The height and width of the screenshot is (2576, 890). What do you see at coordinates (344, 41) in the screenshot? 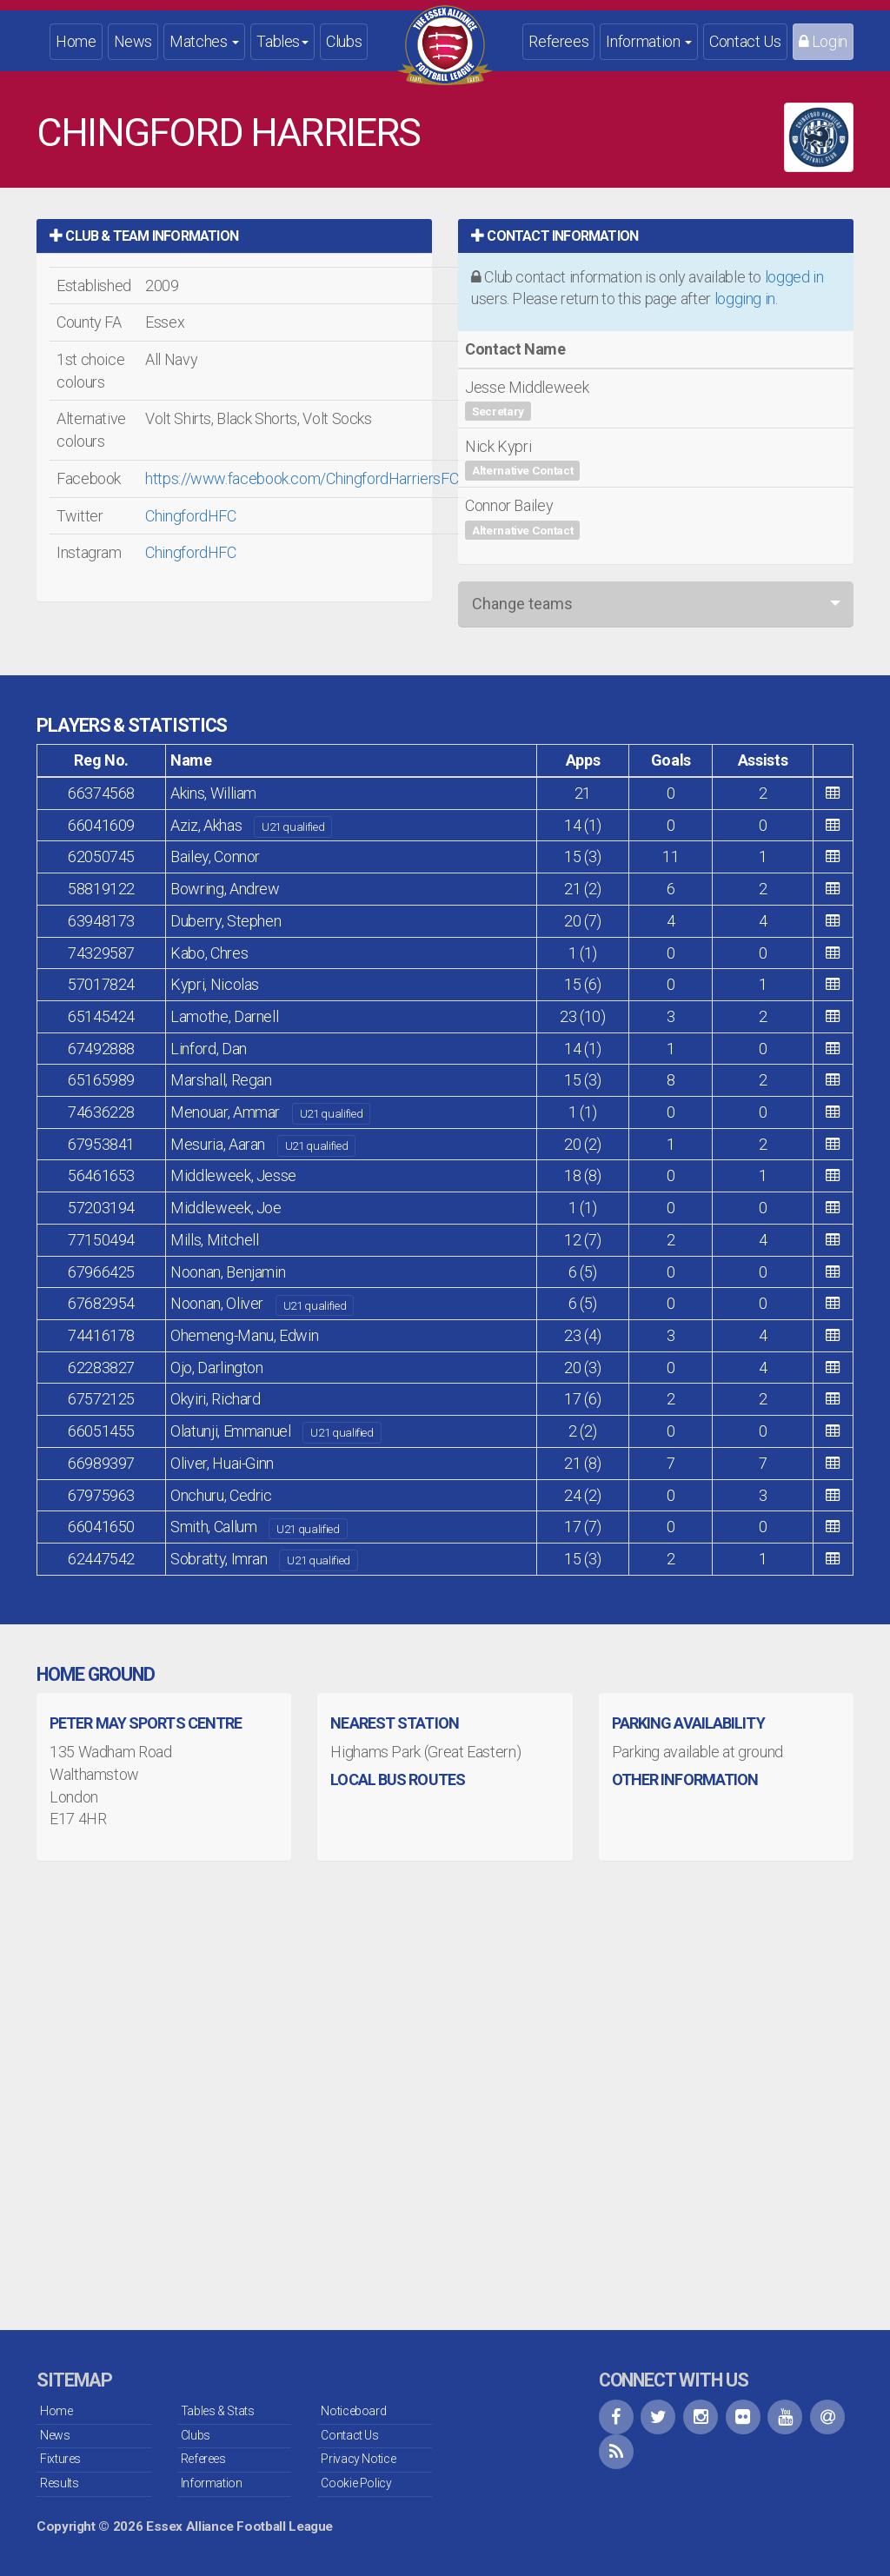
I see `Clubs` at bounding box center [344, 41].